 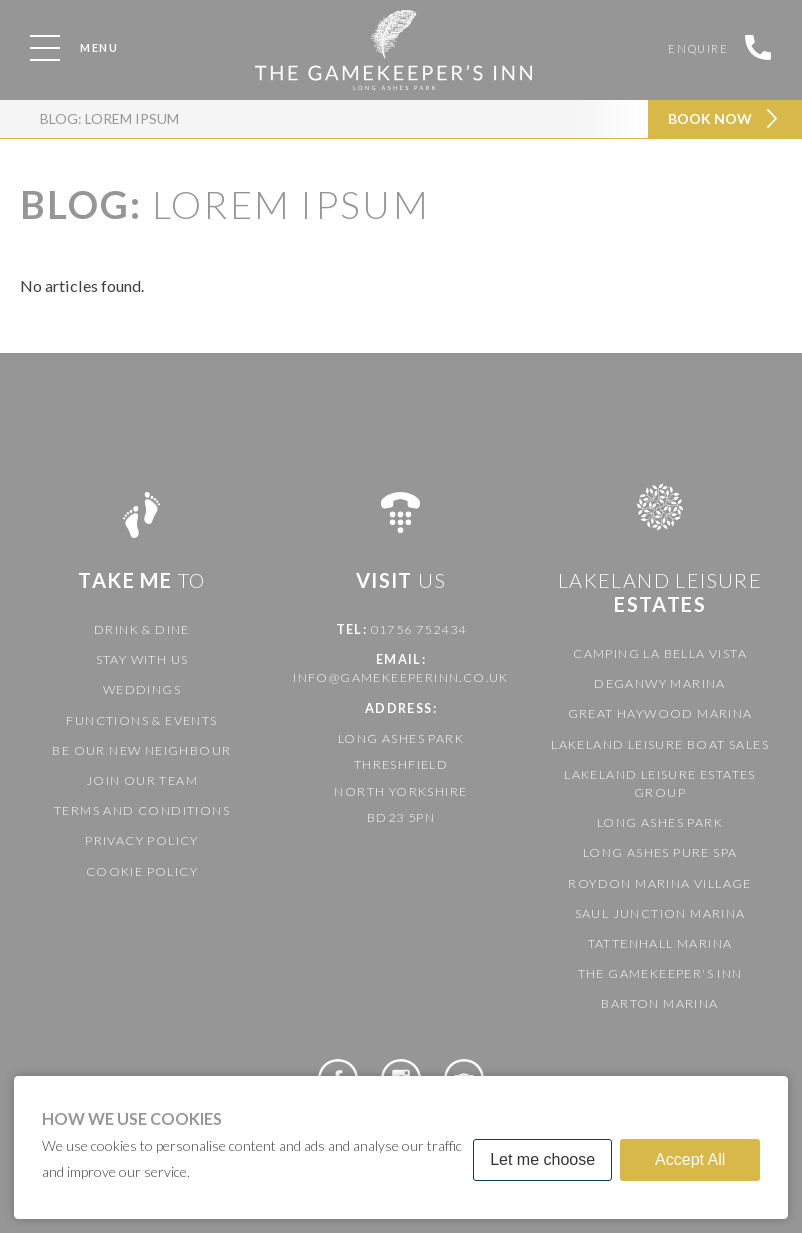 What do you see at coordinates (419, 629) in the screenshot?
I see `01756 752434` at bounding box center [419, 629].